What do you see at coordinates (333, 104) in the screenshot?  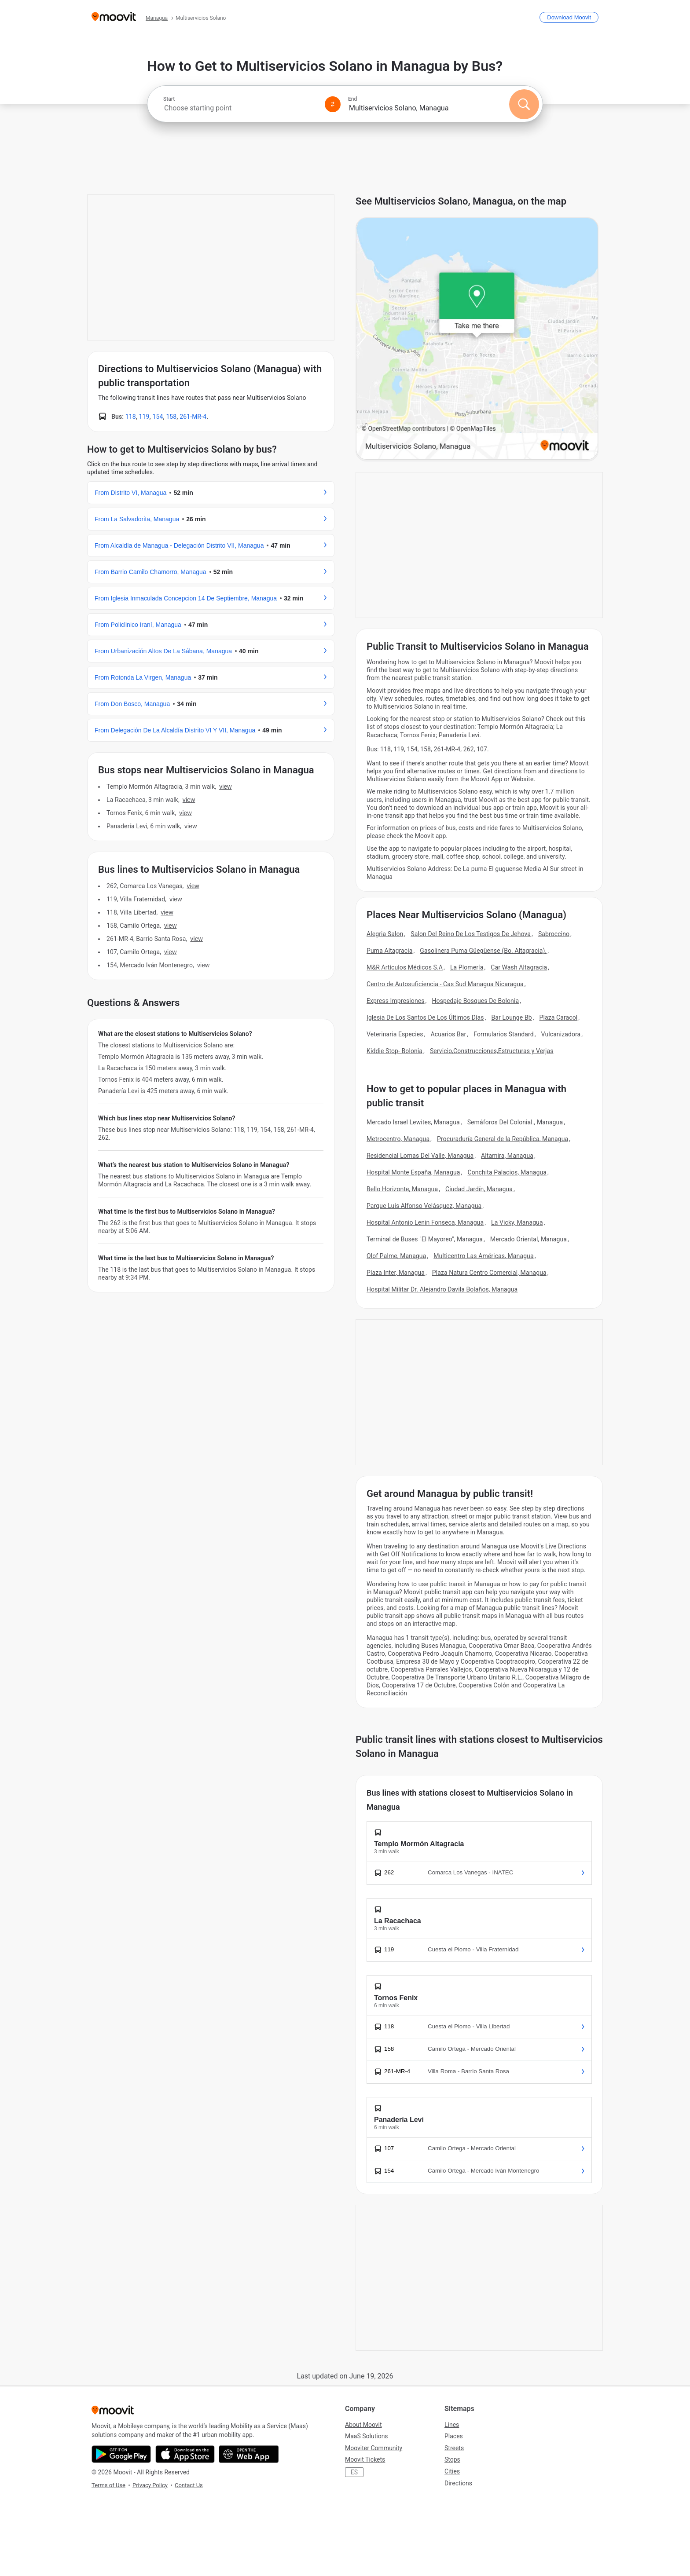 I see `[Swap from and to locations]` at bounding box center [333, 104].